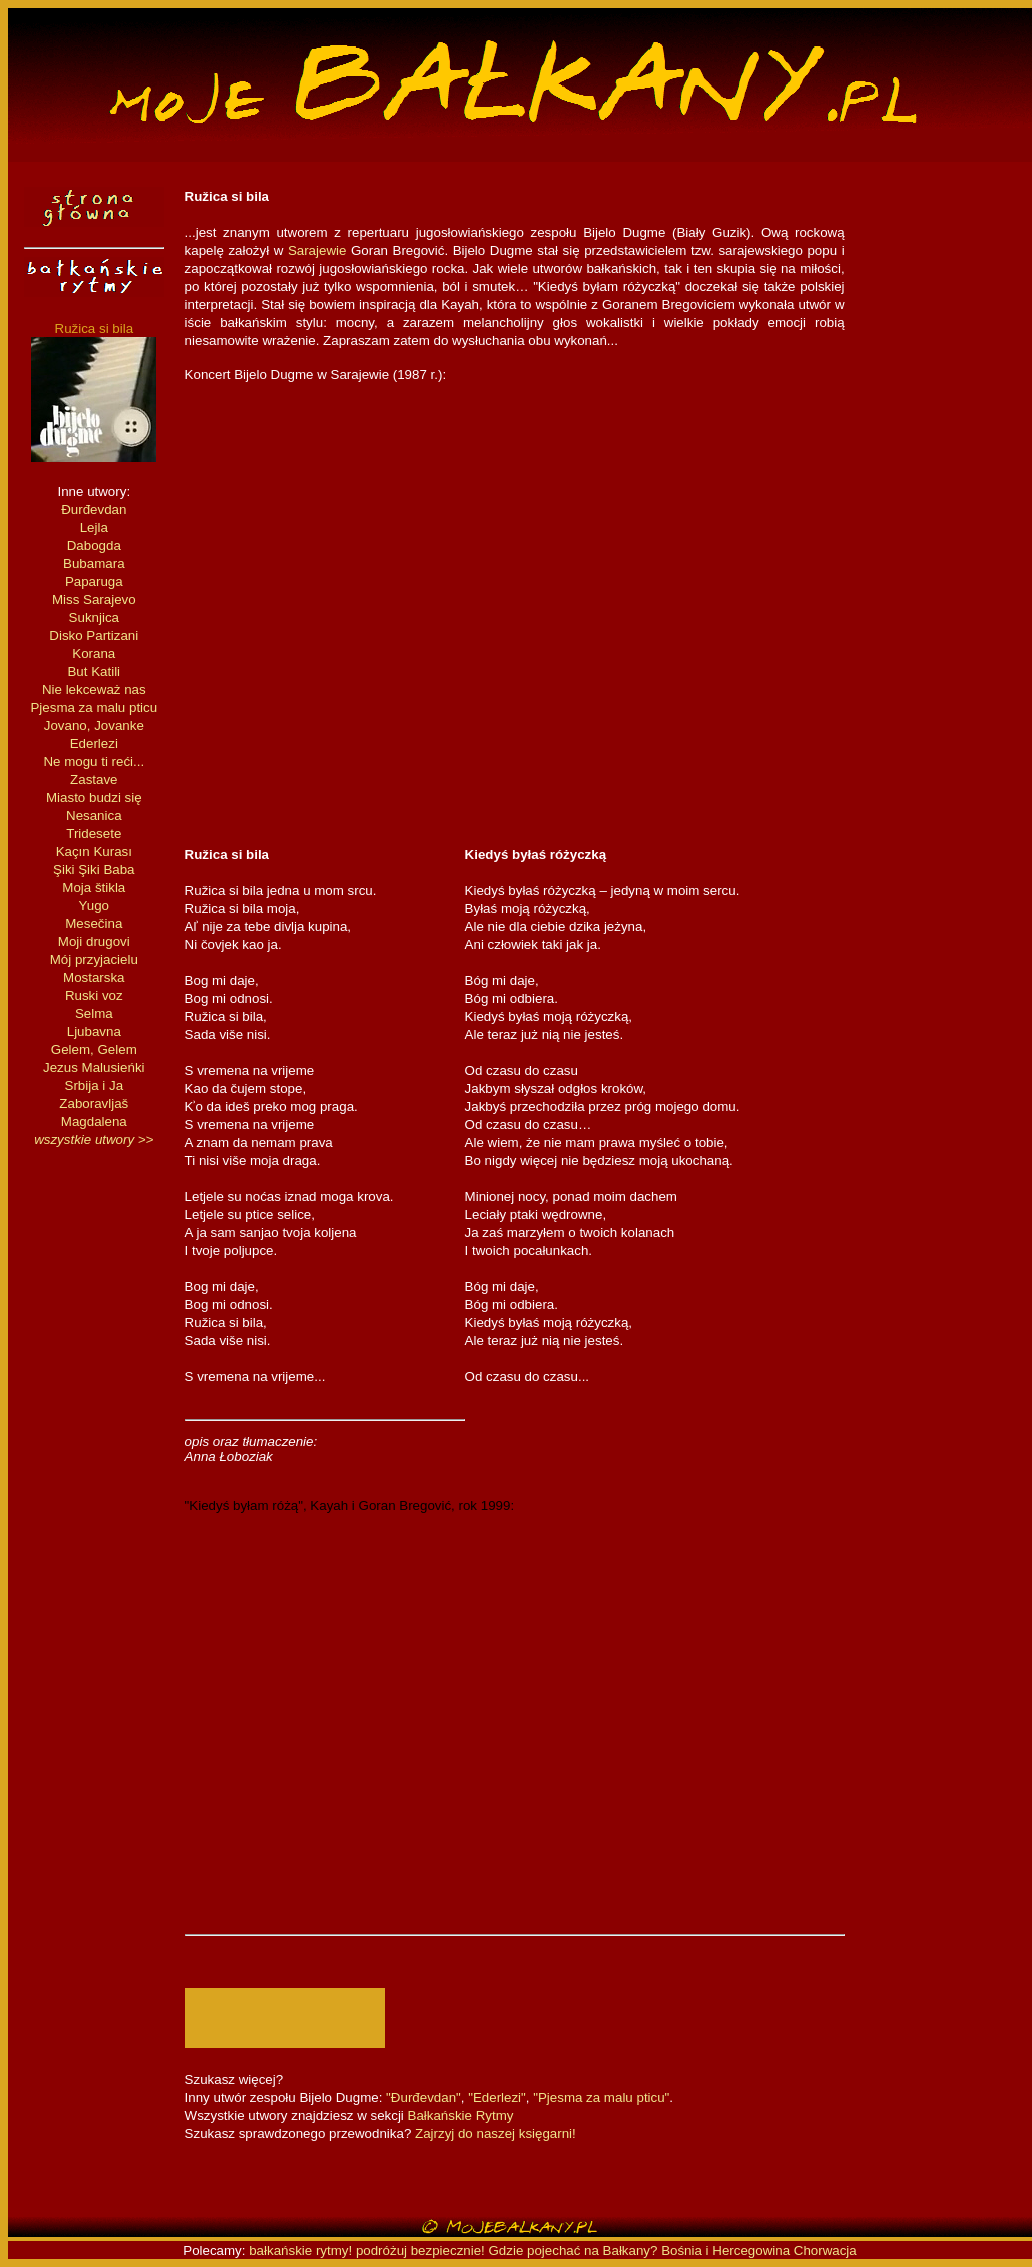  What do you see at coordinates (725, 2250) in the screenshot?
I see `Bośnia i Hercegowina` at bounding box center [725, 2250].